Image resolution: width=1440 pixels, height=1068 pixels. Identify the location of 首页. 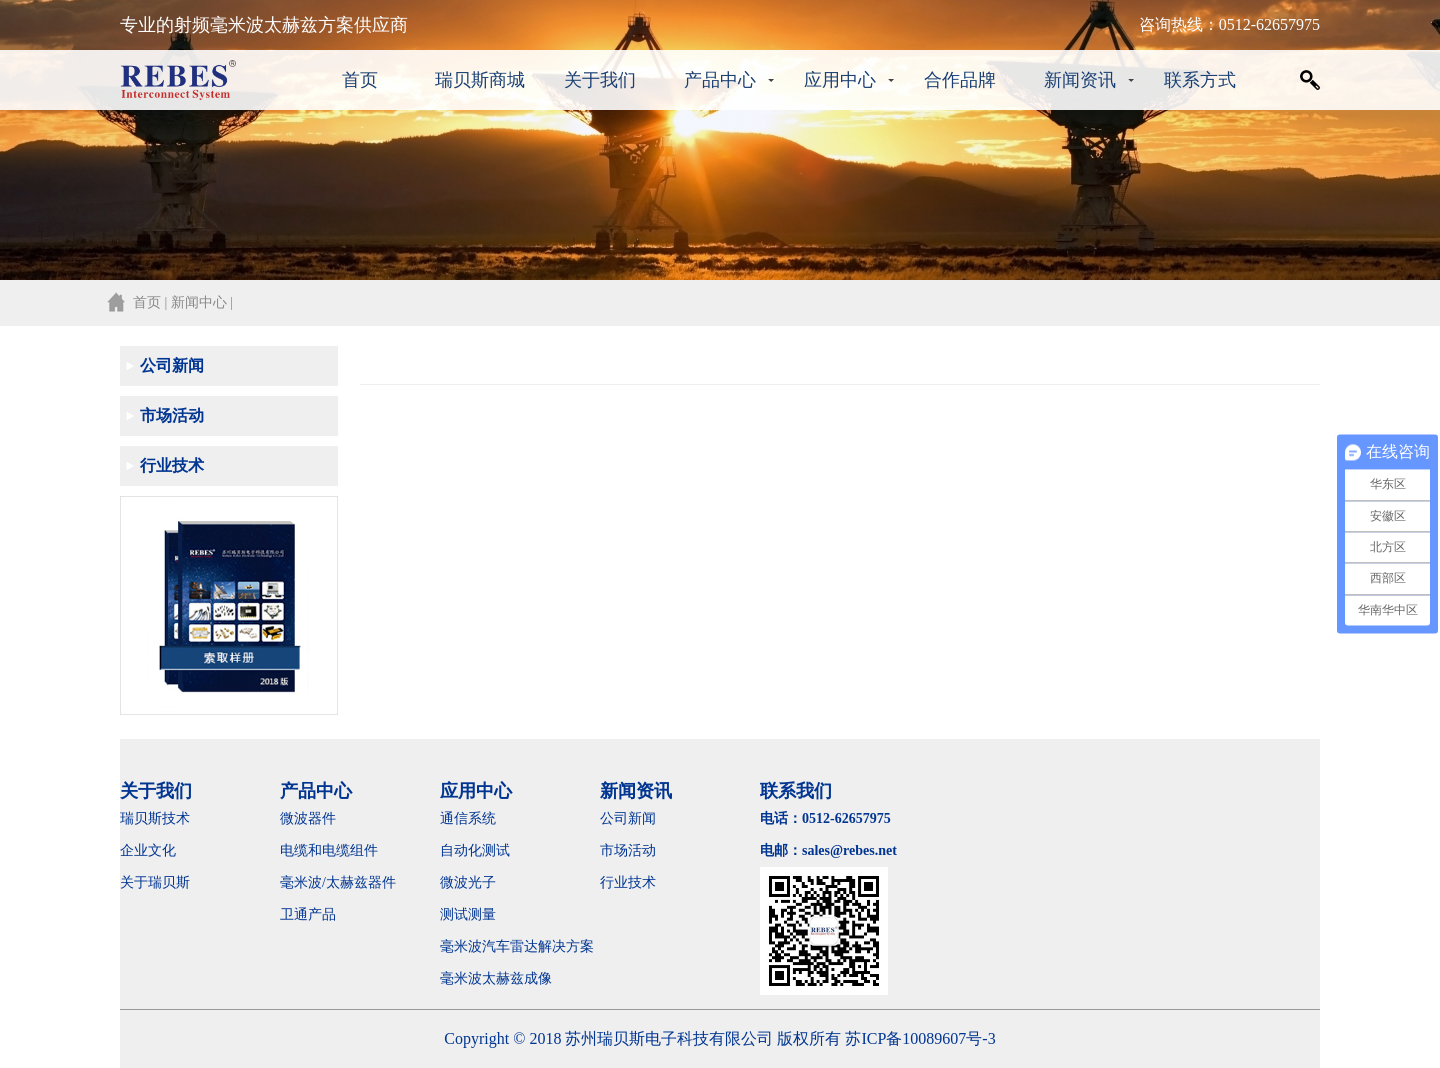
(360, 80).